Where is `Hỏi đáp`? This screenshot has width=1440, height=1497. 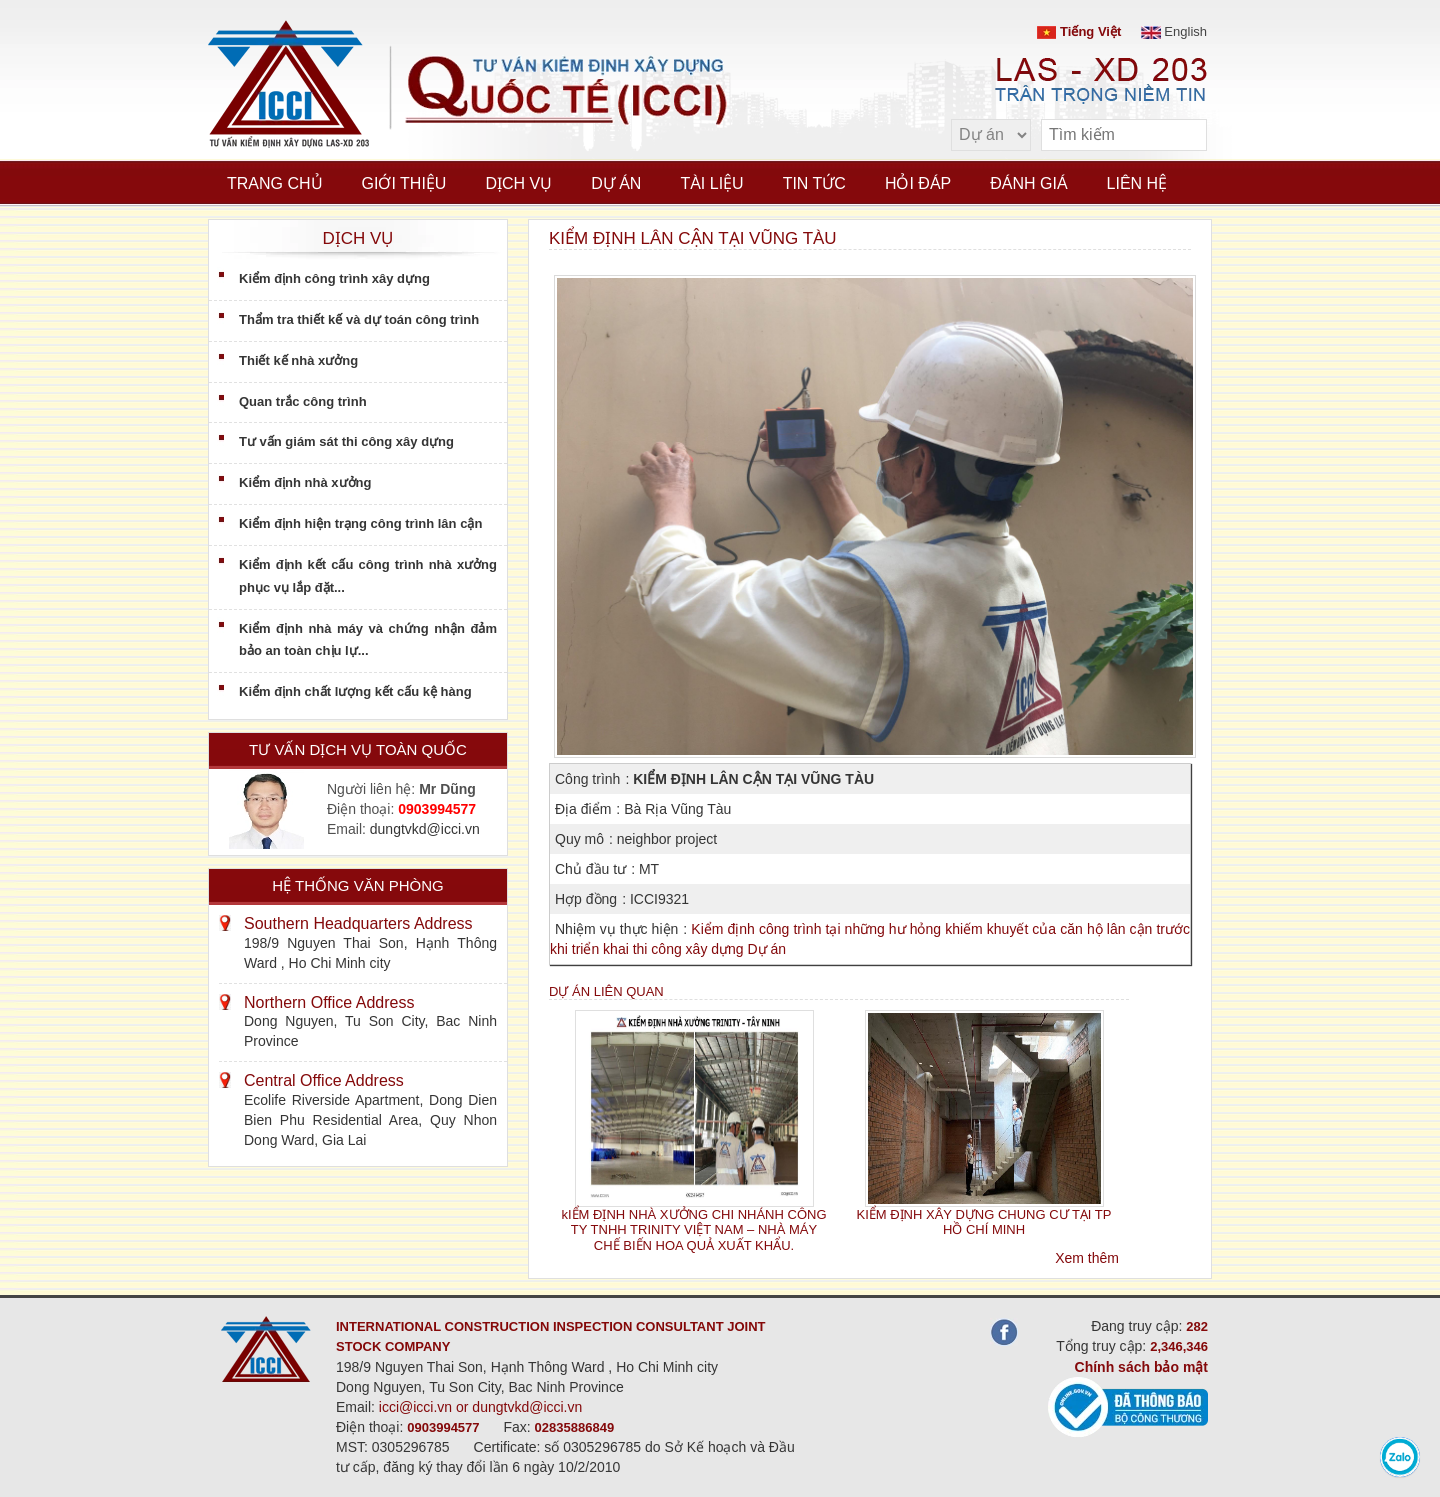 Hỏi đáp is located at coordinates (918, 183).